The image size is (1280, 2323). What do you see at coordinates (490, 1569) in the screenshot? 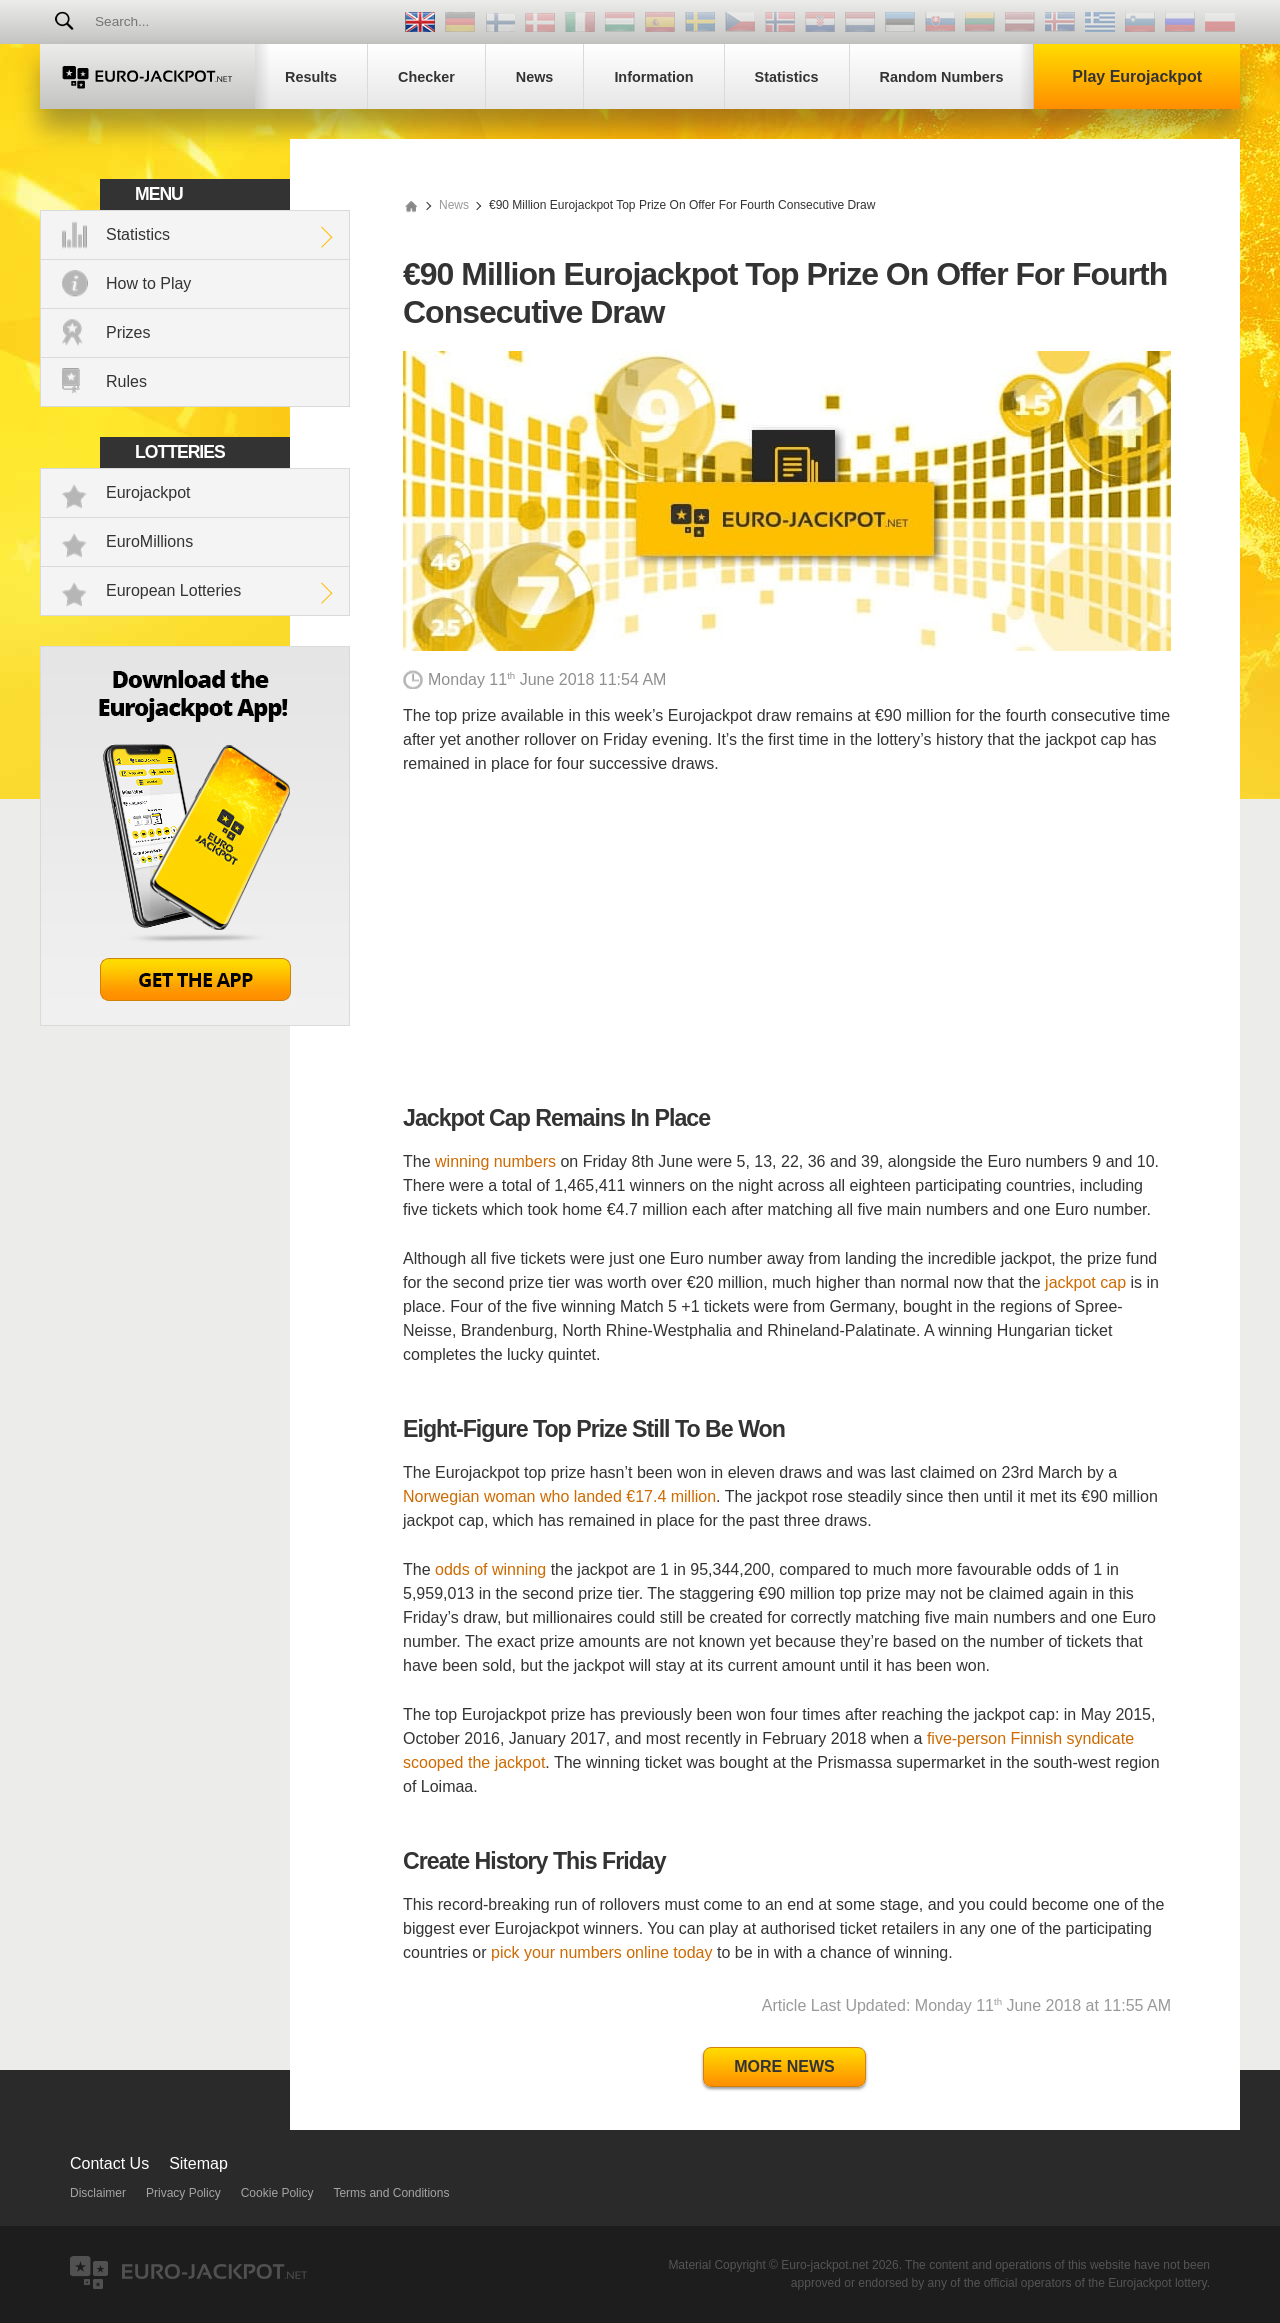
I see `odds of winning` at bounding box center [490, 1569].